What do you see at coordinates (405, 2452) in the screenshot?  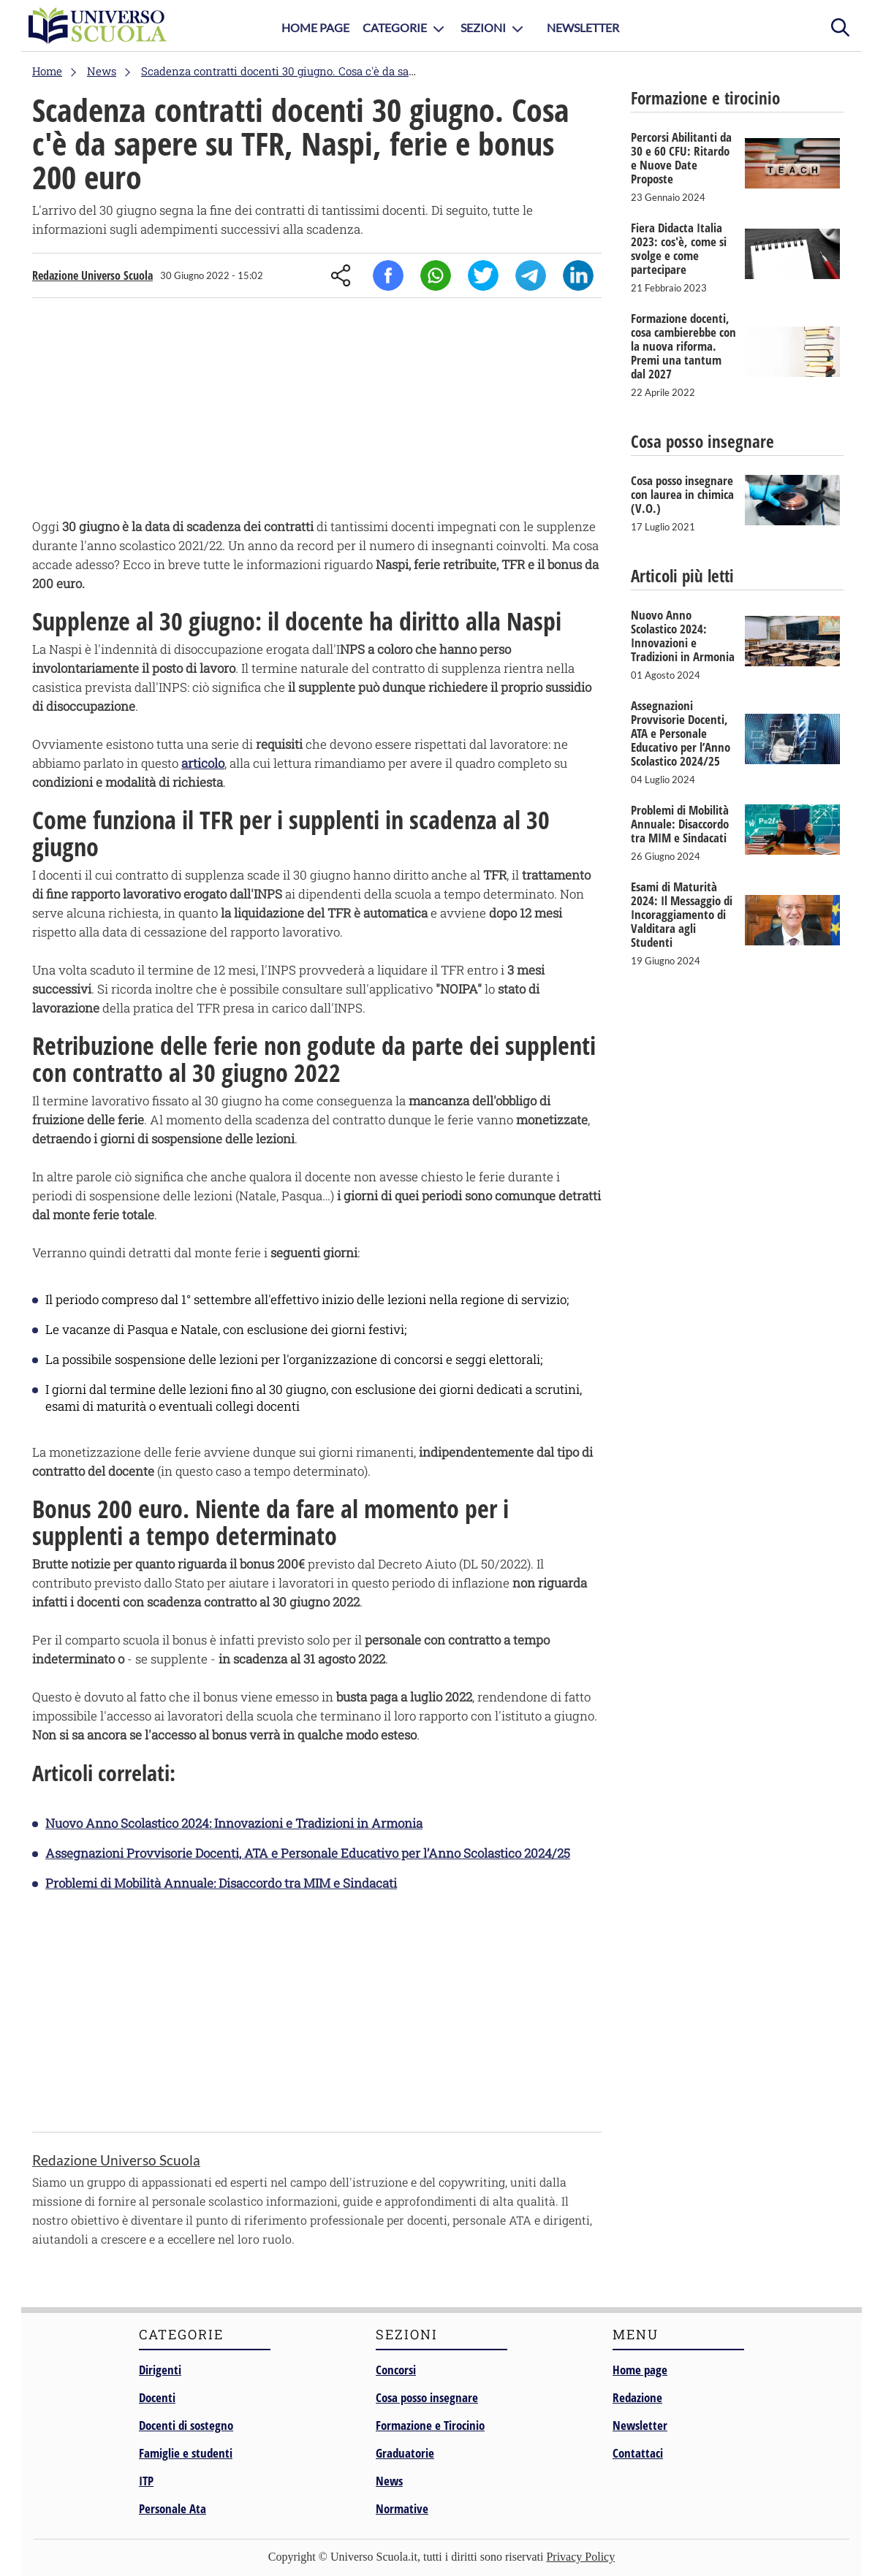 I see `Graduatorie` at bounding box center [405, 2452].